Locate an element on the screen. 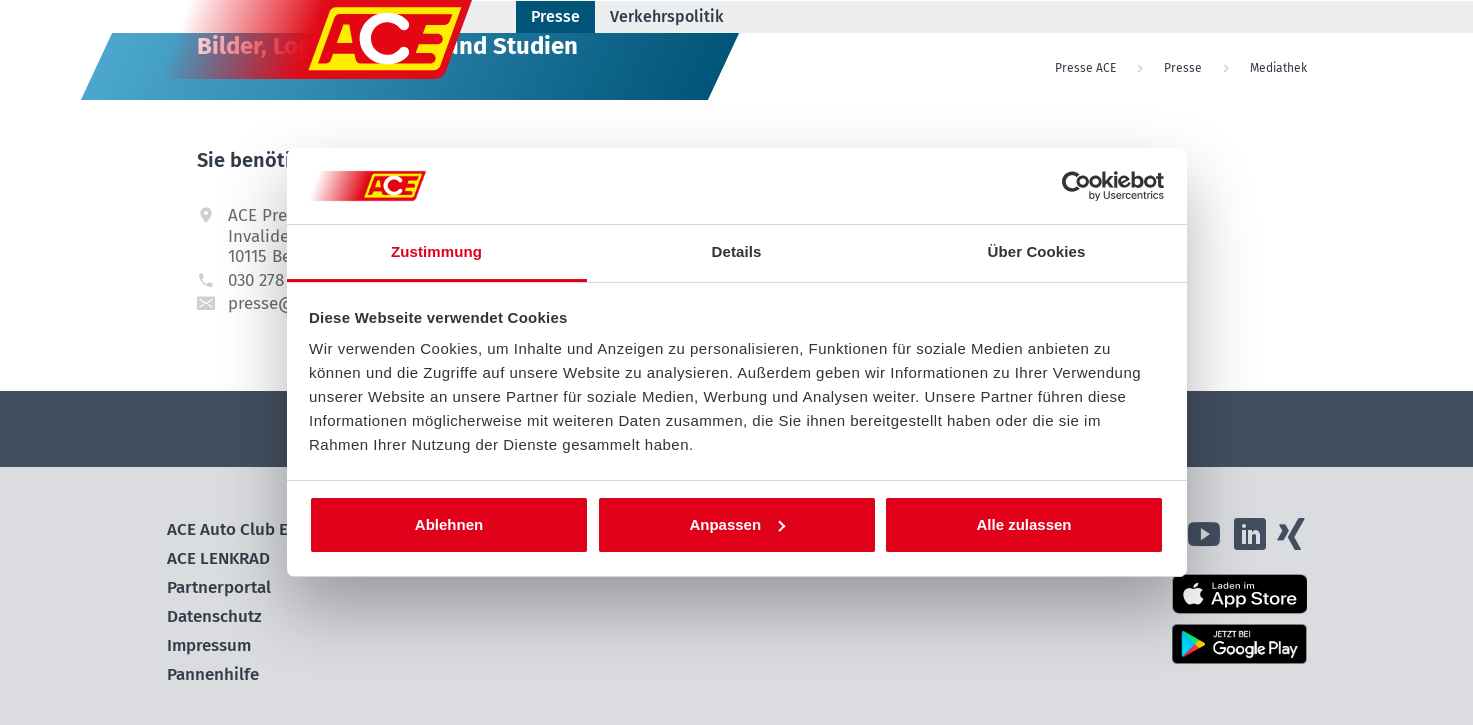 This screenshot has width=1473, height=725. Über Cookies [tab] is located at coordinates (1037, 251).